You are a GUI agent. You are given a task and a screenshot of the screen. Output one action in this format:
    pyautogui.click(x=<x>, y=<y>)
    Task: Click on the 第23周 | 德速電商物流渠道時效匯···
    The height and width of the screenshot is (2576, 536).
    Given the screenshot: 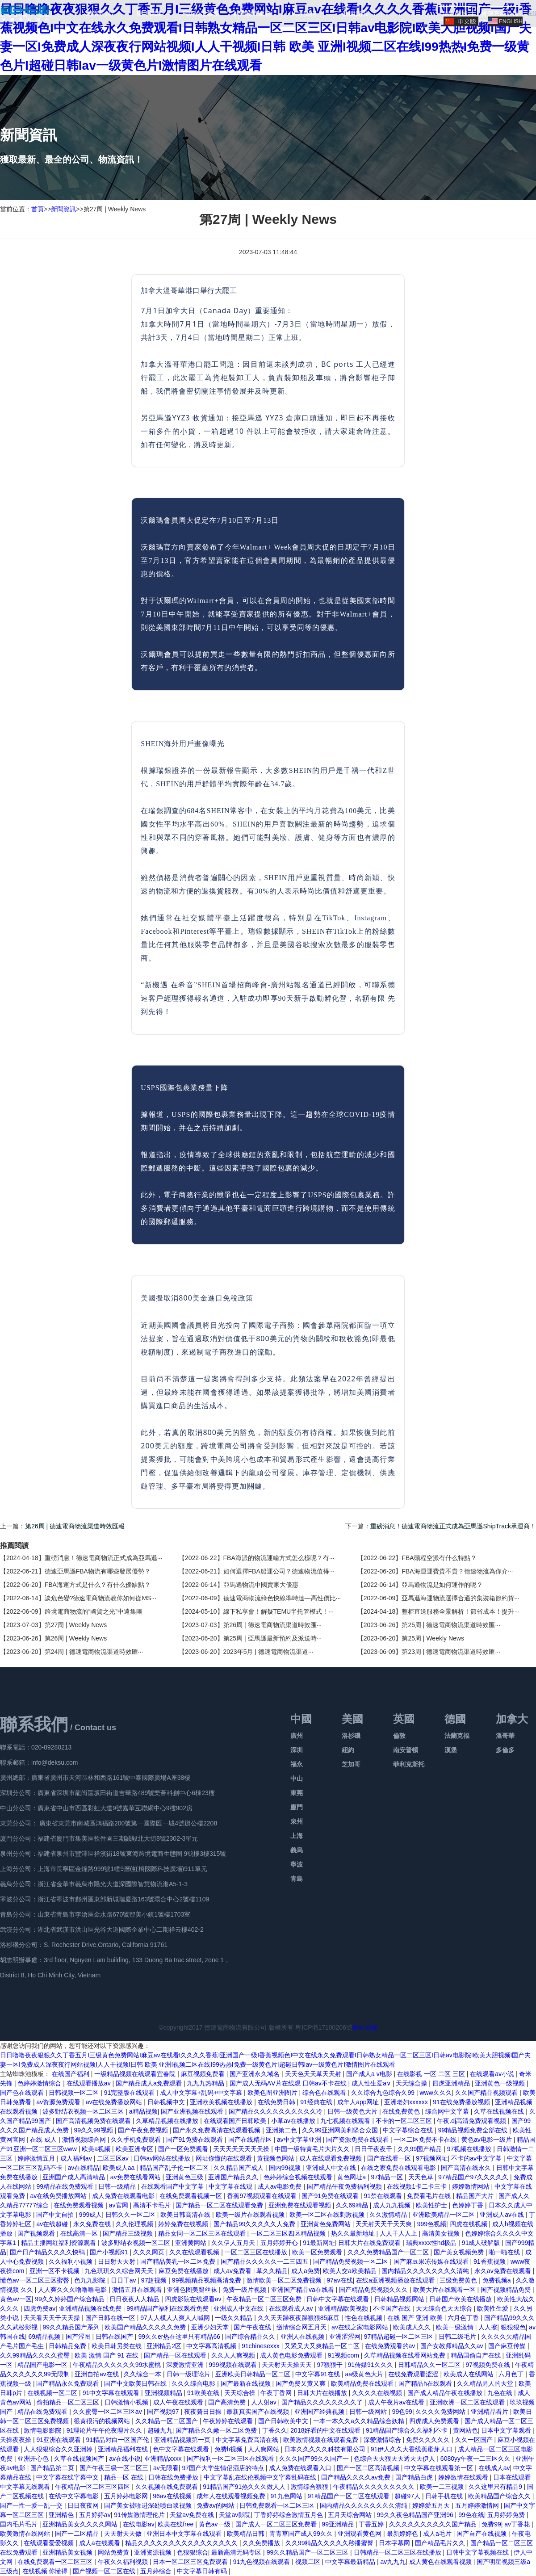 What is the action you would take?
    pyautogui.click(x=451, y=1651)
    